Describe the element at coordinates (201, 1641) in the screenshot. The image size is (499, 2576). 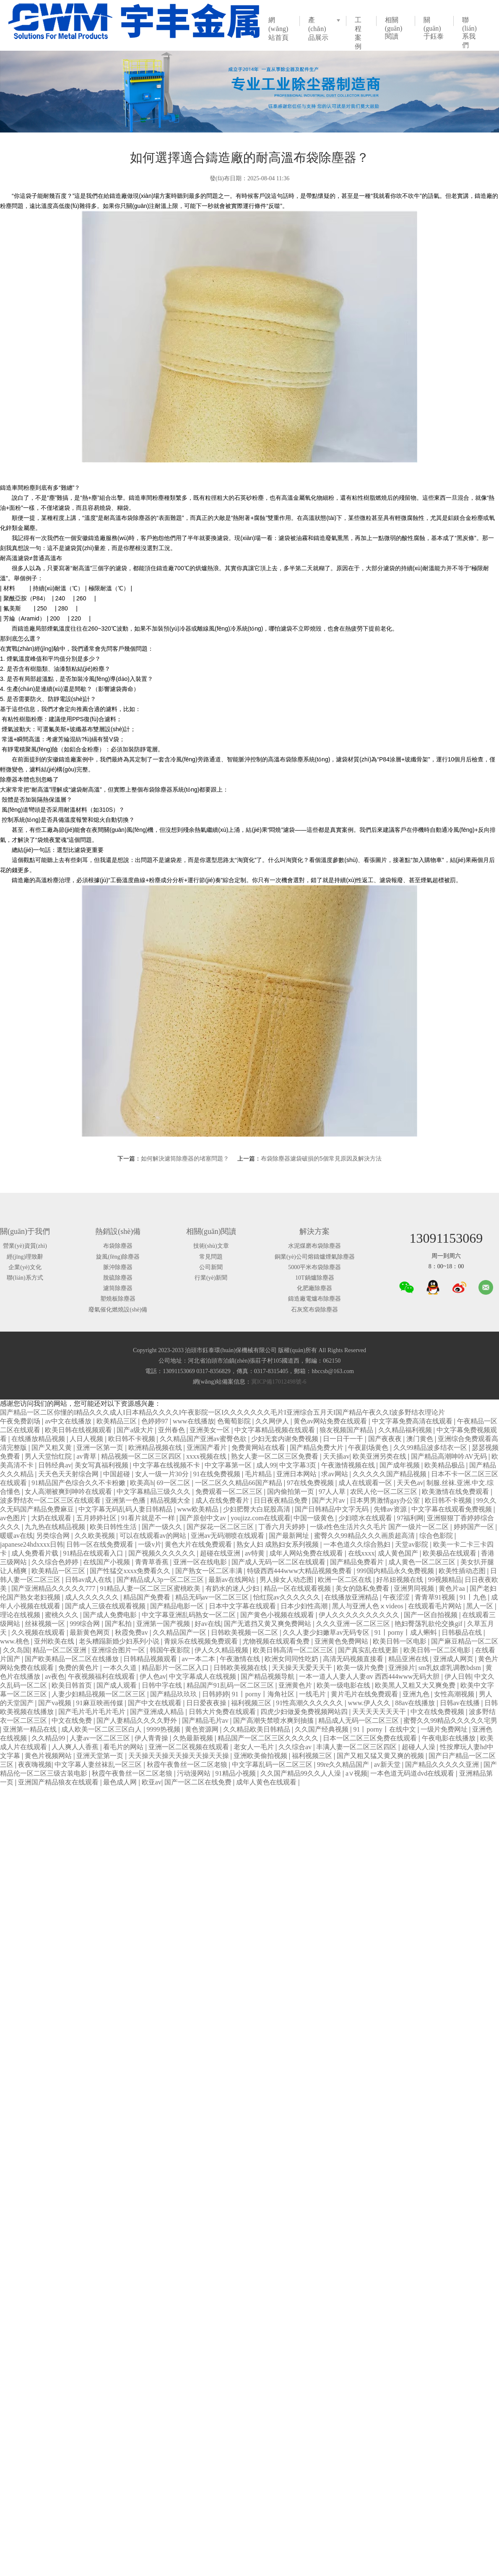
I see `青娱乐在线视频免费观看` at that location.